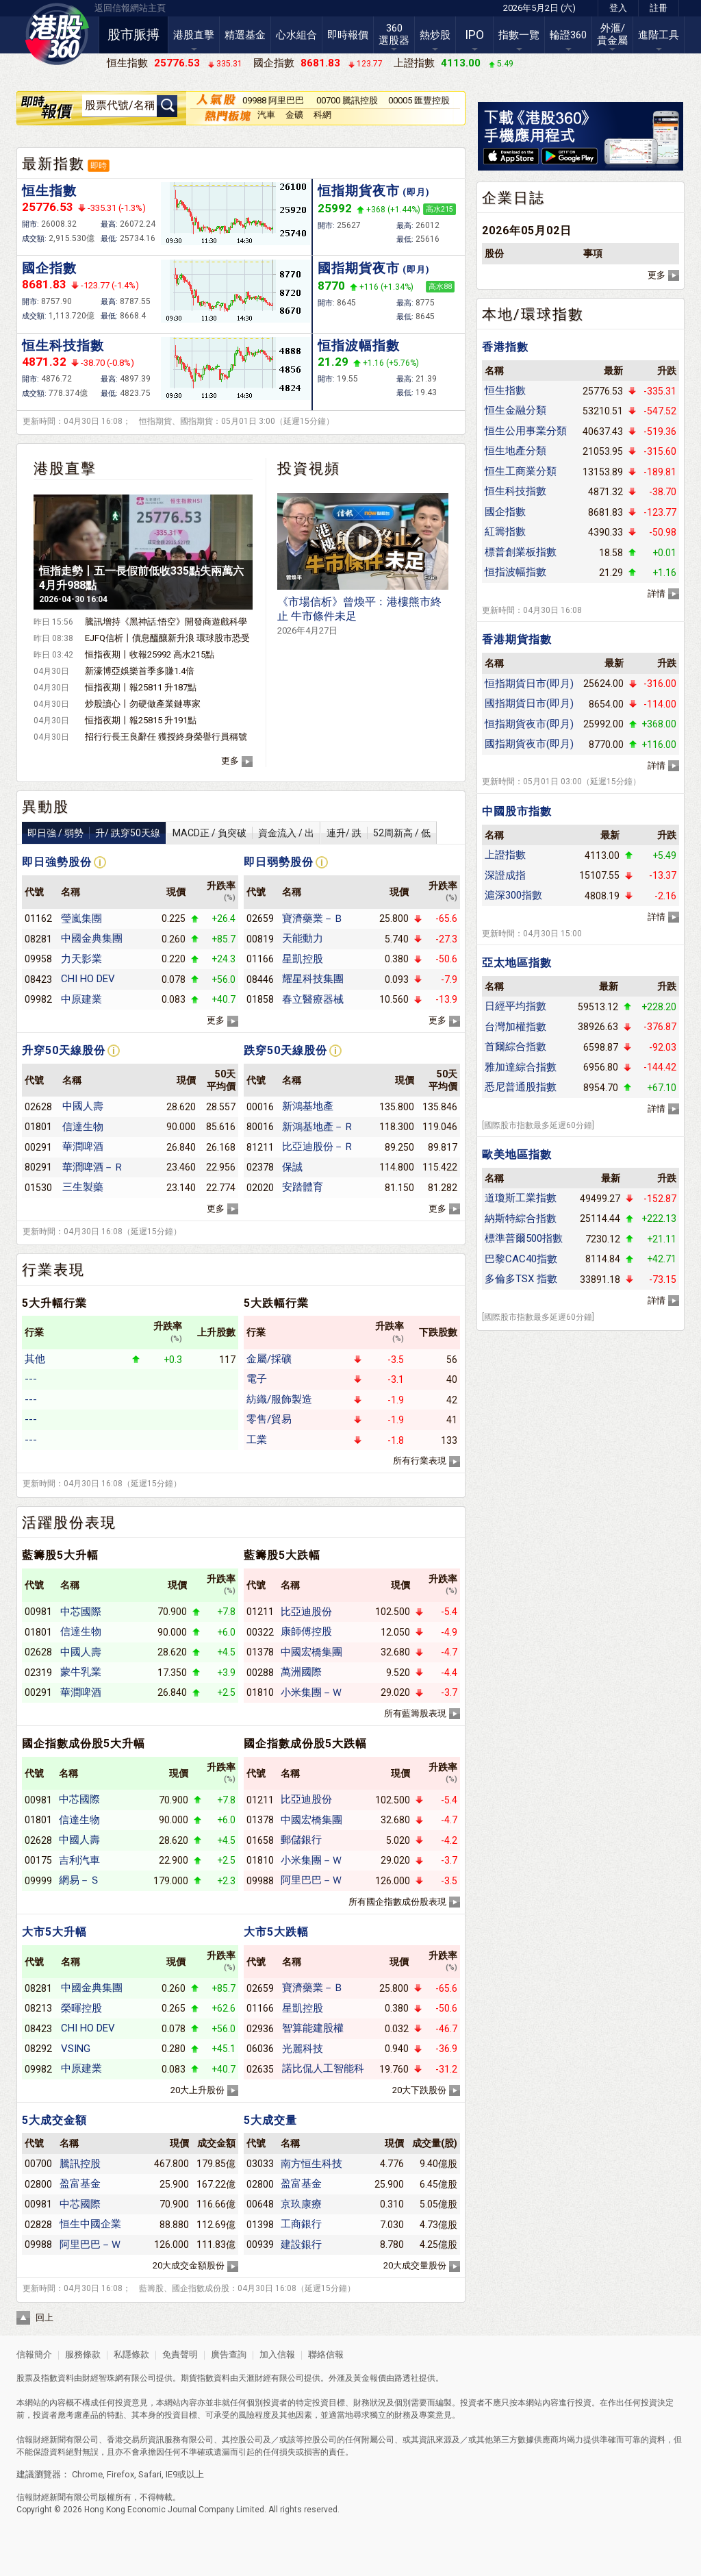 This screenshot has height=2576, width=701. What do you see at coordinates (256, 1379) in the screenshot?
I see `電子` at bounding box center [256, 1379].